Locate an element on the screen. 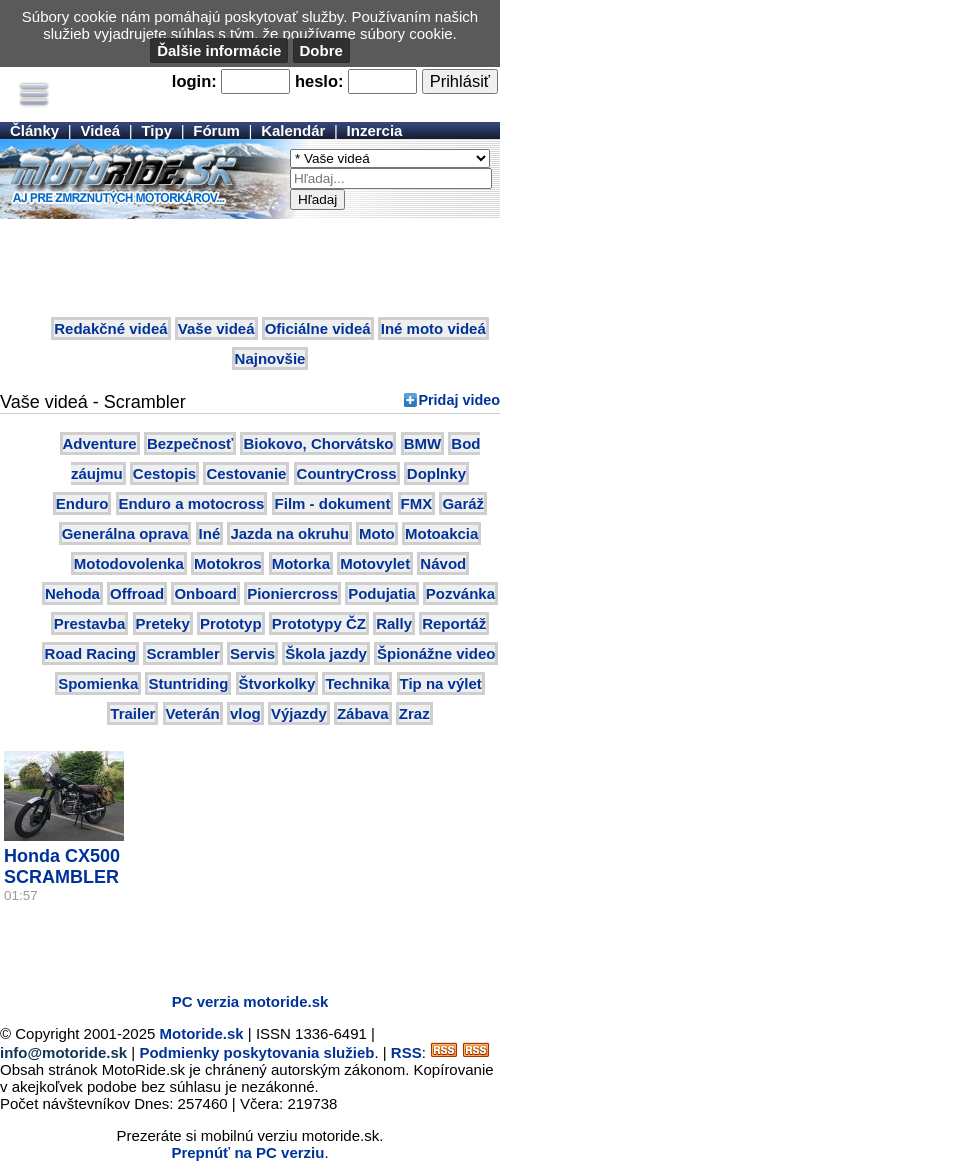 The height and width of the screenshot is (1176, 978). Biokovo, Chorvátsko is located at coordinates (318, 443).